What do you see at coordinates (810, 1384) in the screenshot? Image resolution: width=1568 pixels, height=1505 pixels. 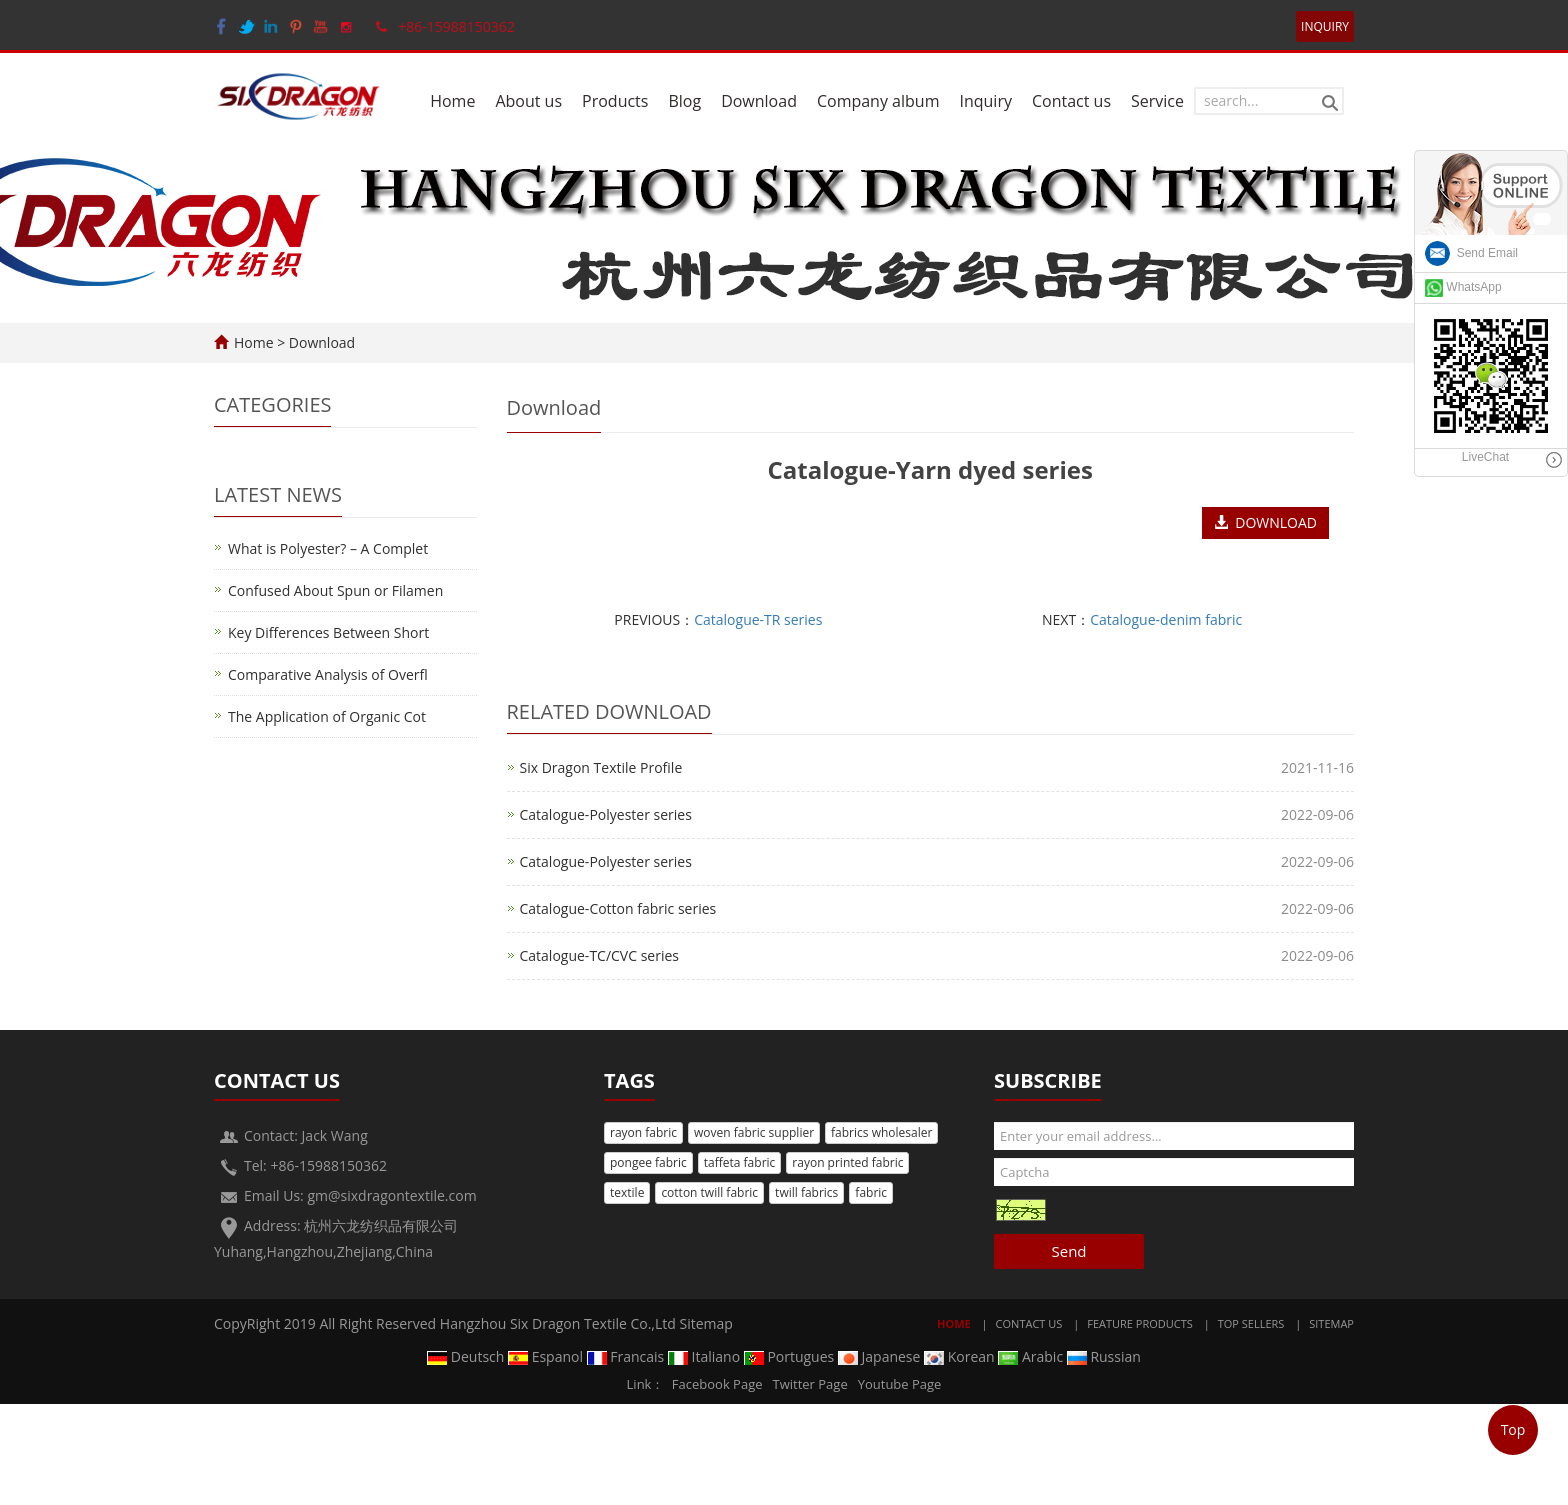 I see `Twitter Page` at bounding box center [810, 1384].